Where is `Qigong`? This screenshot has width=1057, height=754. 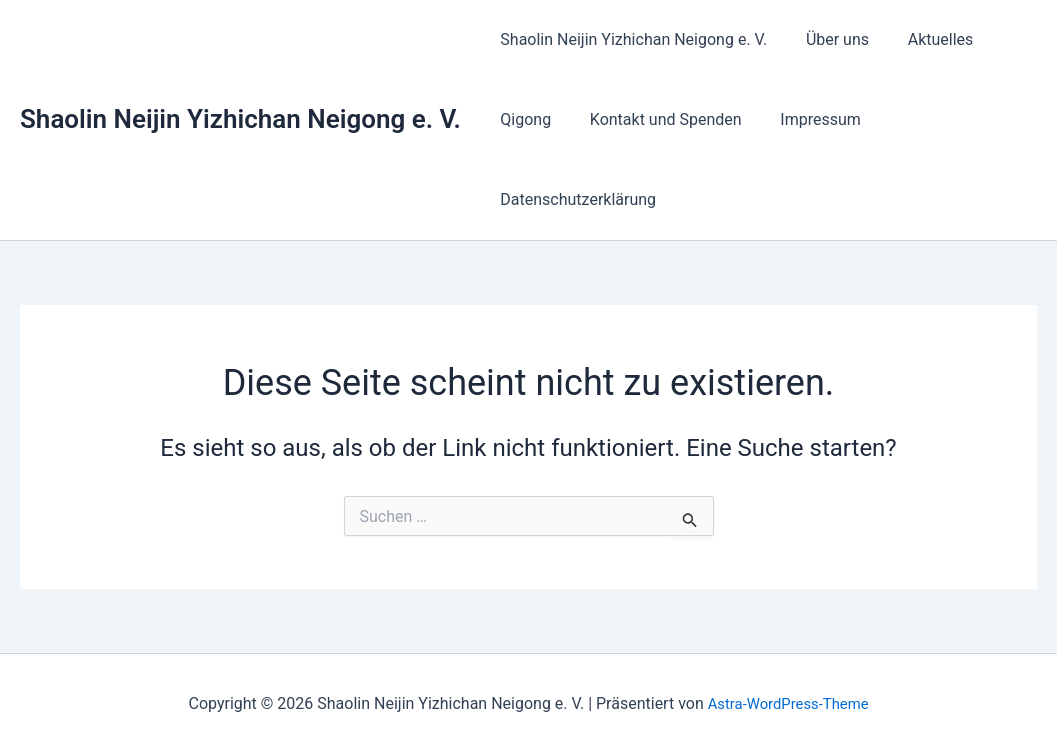
Qigong is located at coordinates (522, 119).